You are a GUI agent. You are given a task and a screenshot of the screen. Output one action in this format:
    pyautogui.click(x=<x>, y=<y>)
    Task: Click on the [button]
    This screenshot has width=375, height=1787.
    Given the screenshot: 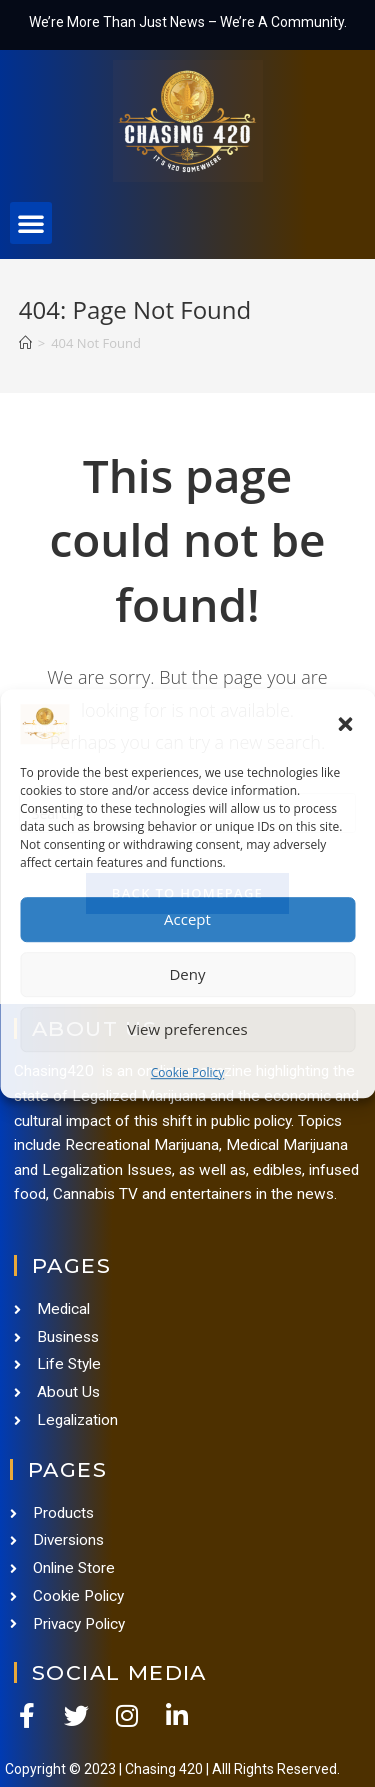 What is the action you would take?
    pyautogui.click(x=345, y=724)
    